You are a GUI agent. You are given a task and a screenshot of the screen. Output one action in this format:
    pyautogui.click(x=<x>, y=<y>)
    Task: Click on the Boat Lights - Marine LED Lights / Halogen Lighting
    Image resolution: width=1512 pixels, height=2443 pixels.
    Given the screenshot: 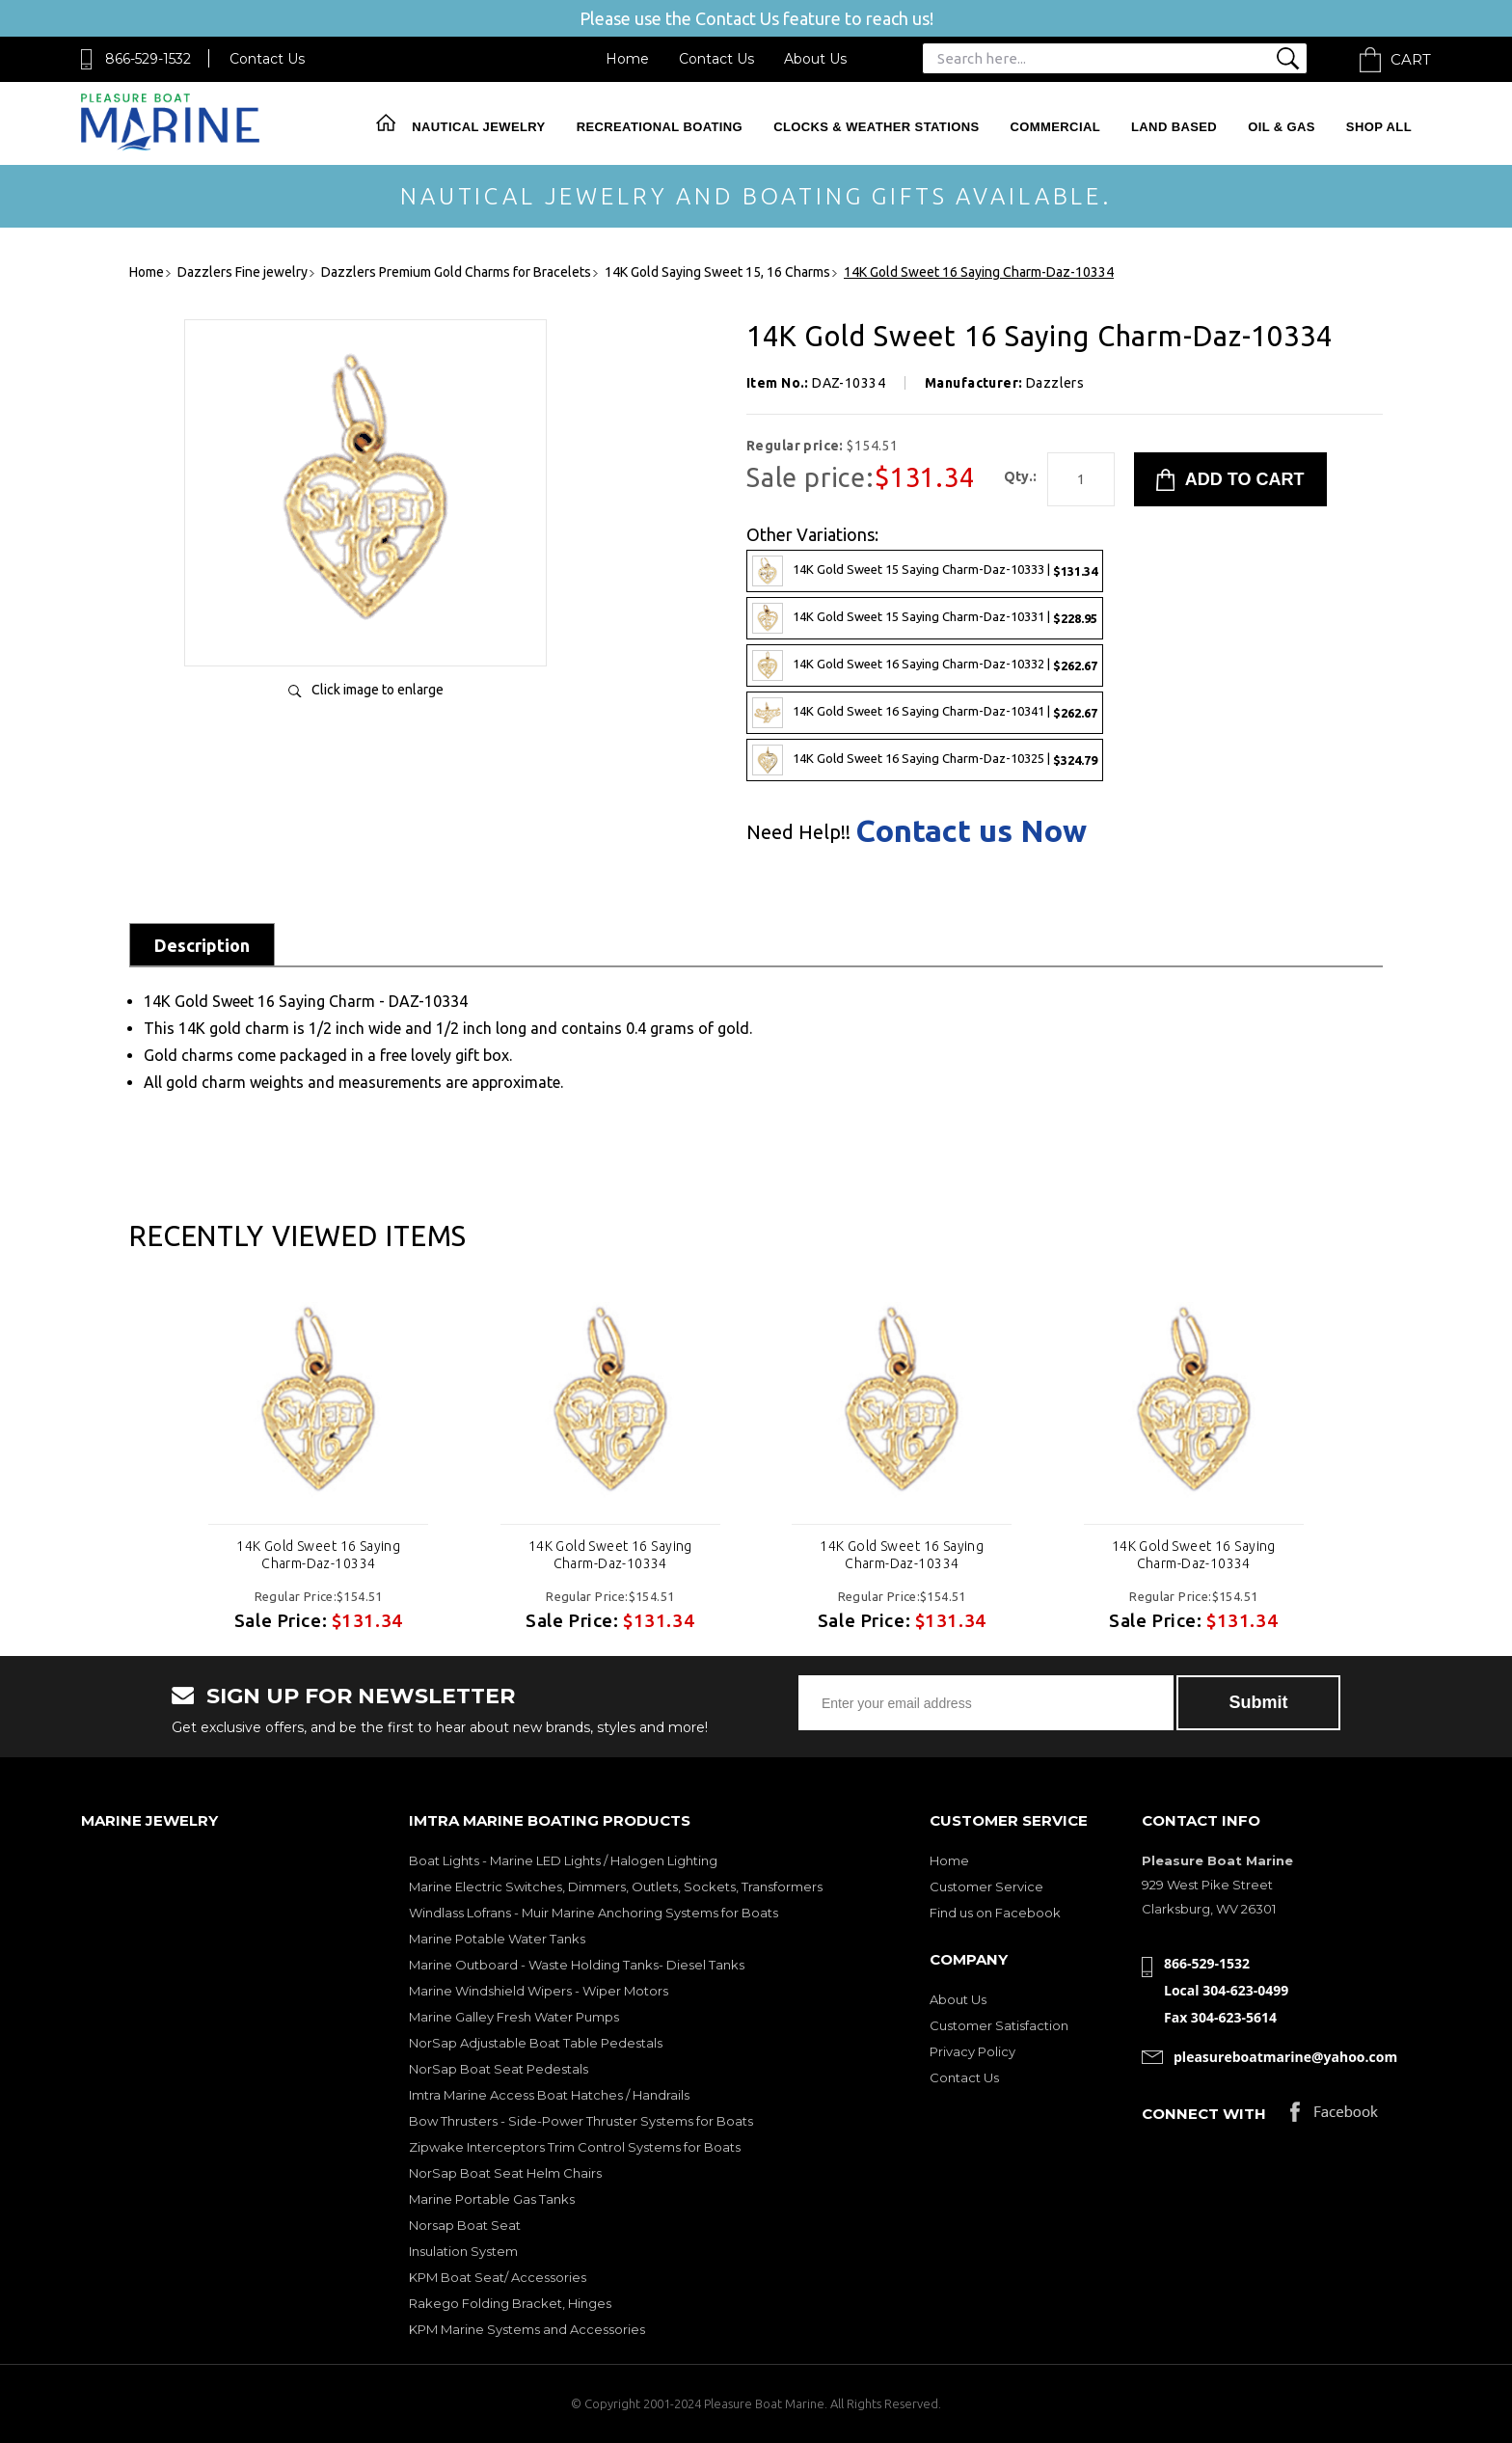 What is the action you would take?
    pyautogui.click(x=563, y=1860)
    